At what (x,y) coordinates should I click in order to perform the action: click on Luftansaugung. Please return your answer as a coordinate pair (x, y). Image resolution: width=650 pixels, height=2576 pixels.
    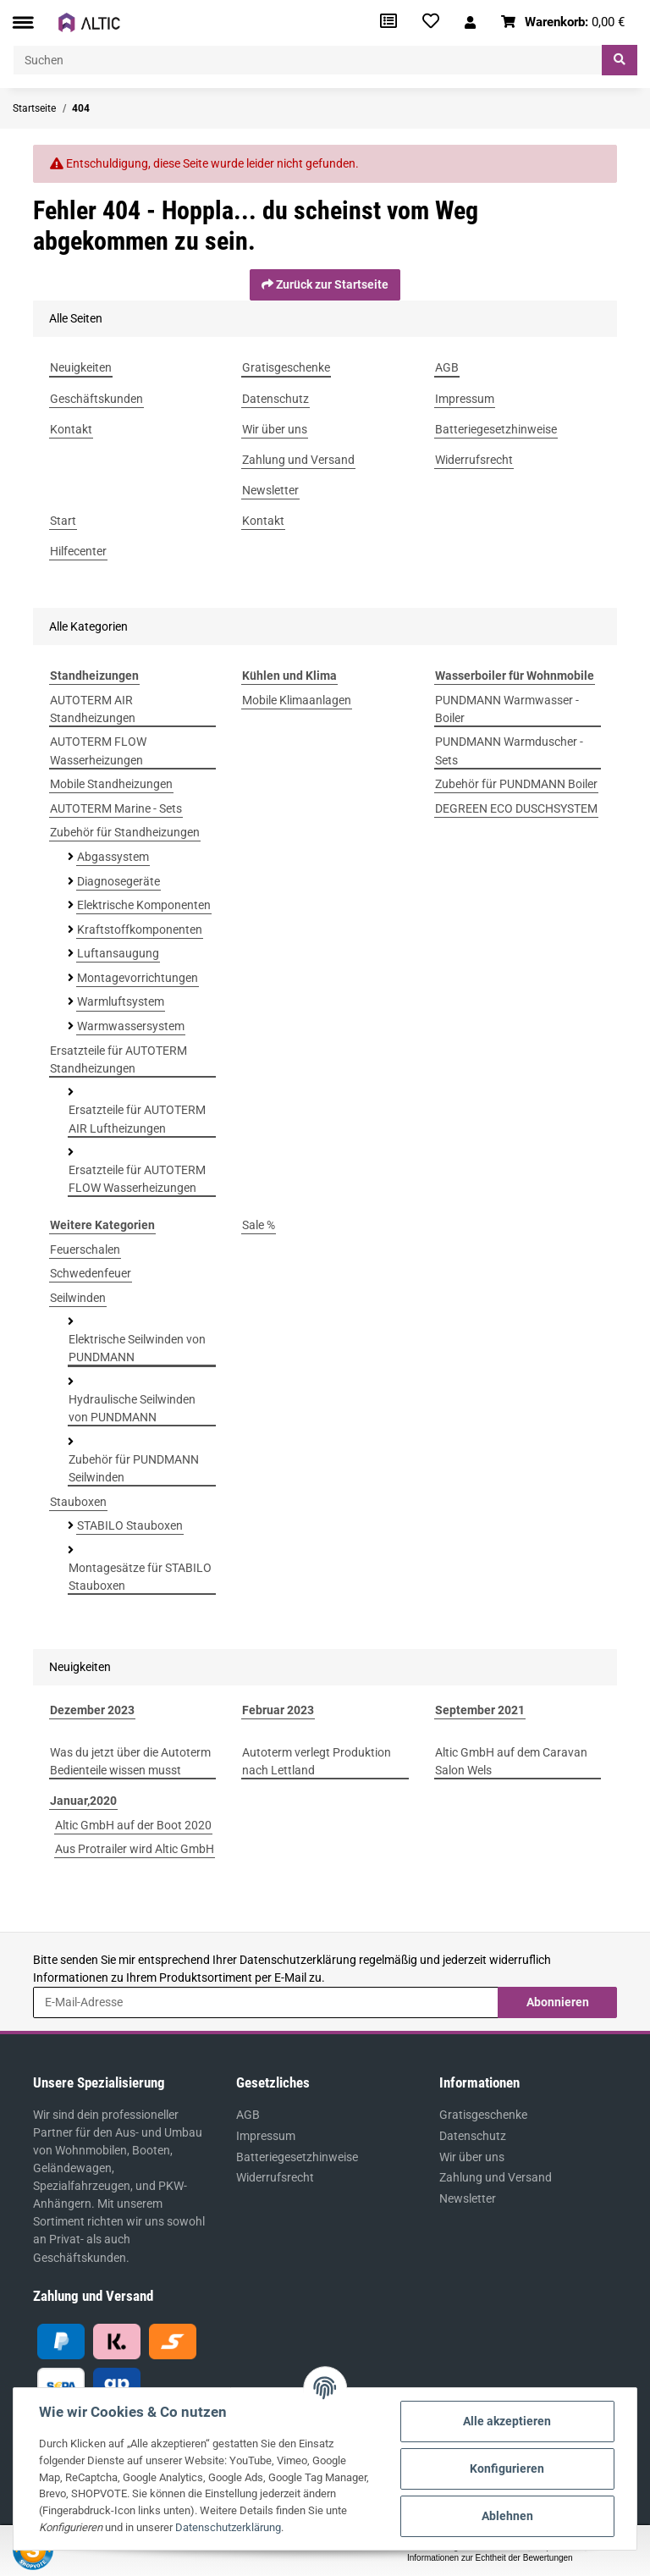
    Looking at the image, I should click on (118, 953).